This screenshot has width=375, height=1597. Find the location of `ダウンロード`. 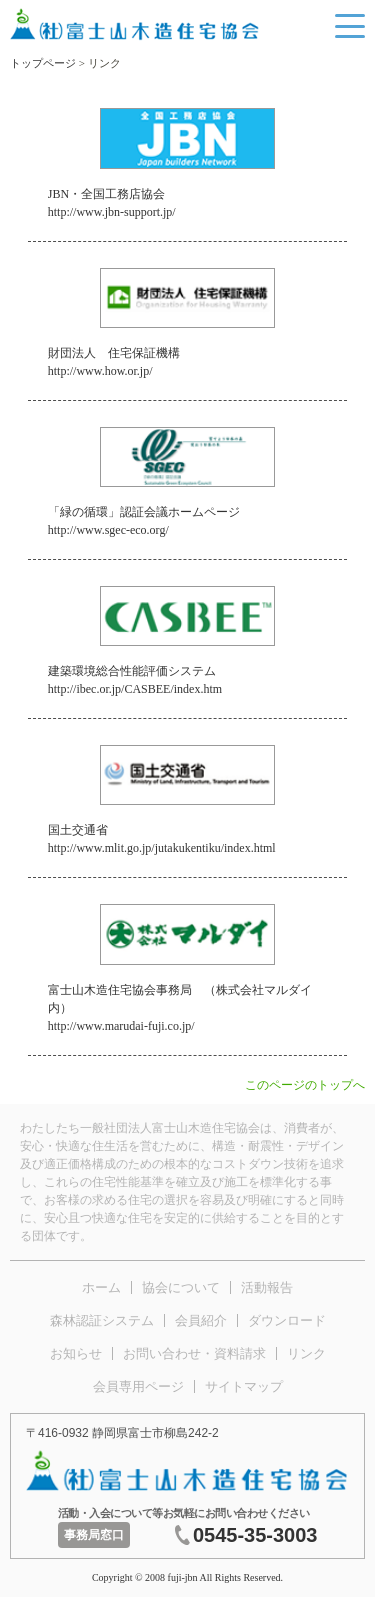

ダウンロード is located at coordinates (287, 1320).